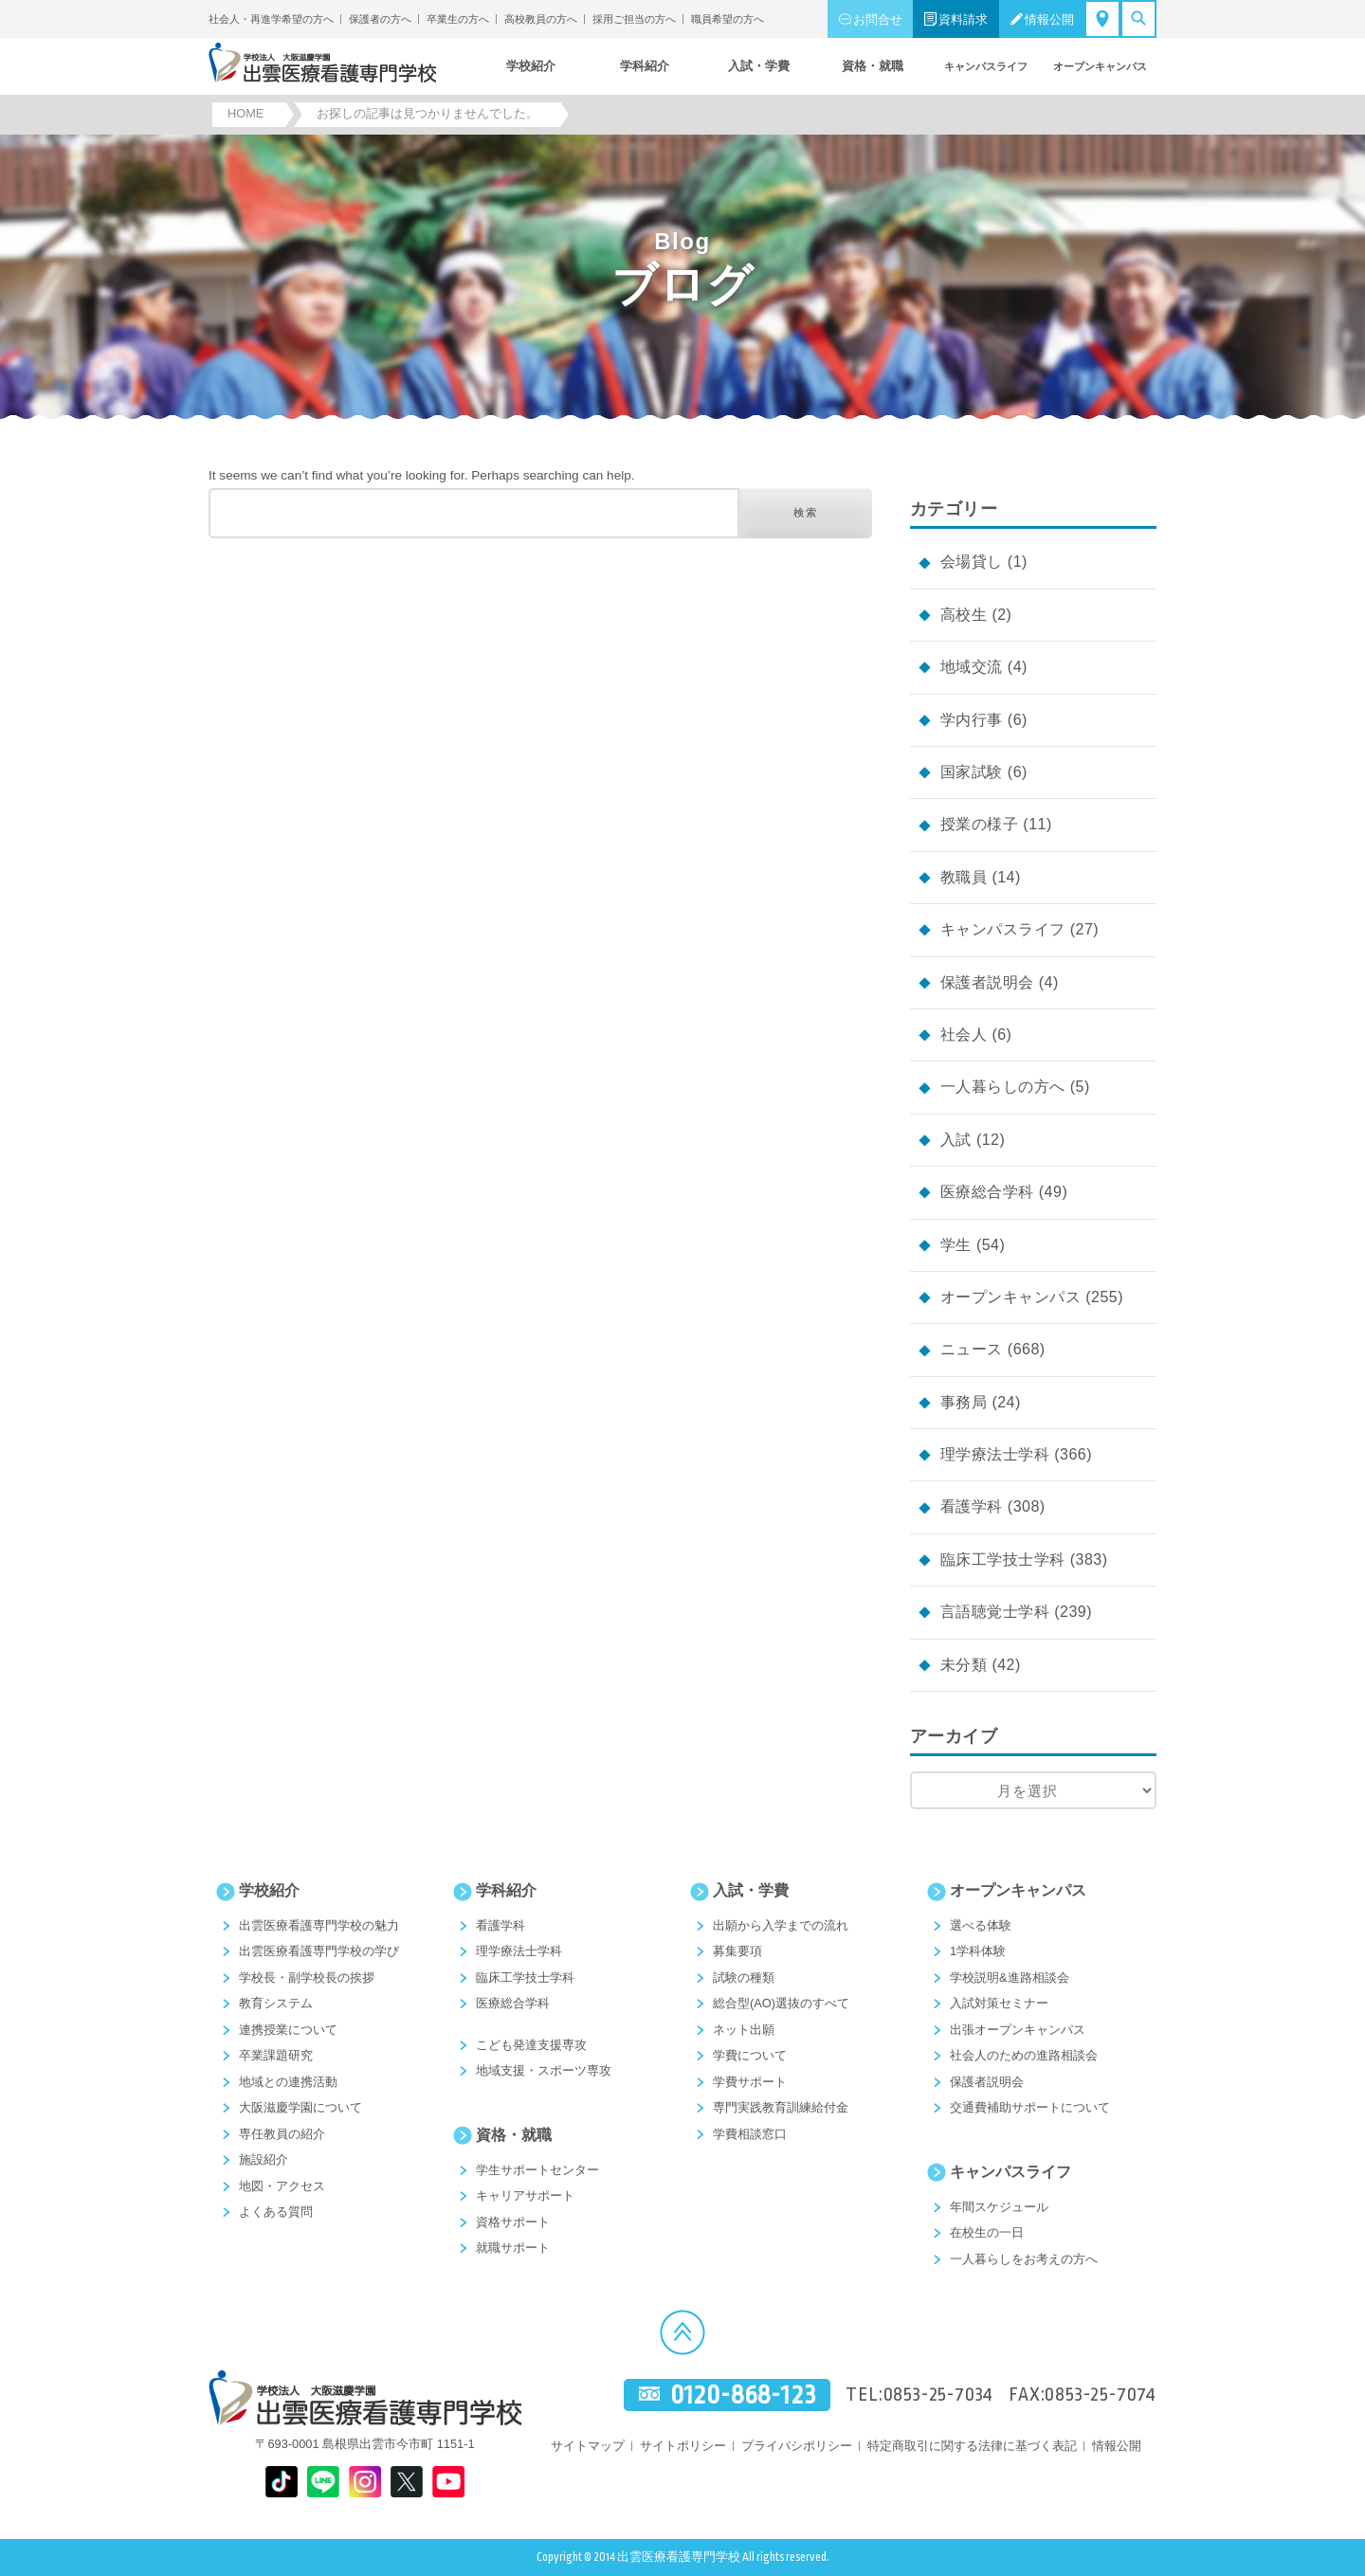 The image size is (1365, 2576). What do you see at coordinates (971, 1506) in the screenshot?
I see `看護学科` at bounding box center [971, 1506].